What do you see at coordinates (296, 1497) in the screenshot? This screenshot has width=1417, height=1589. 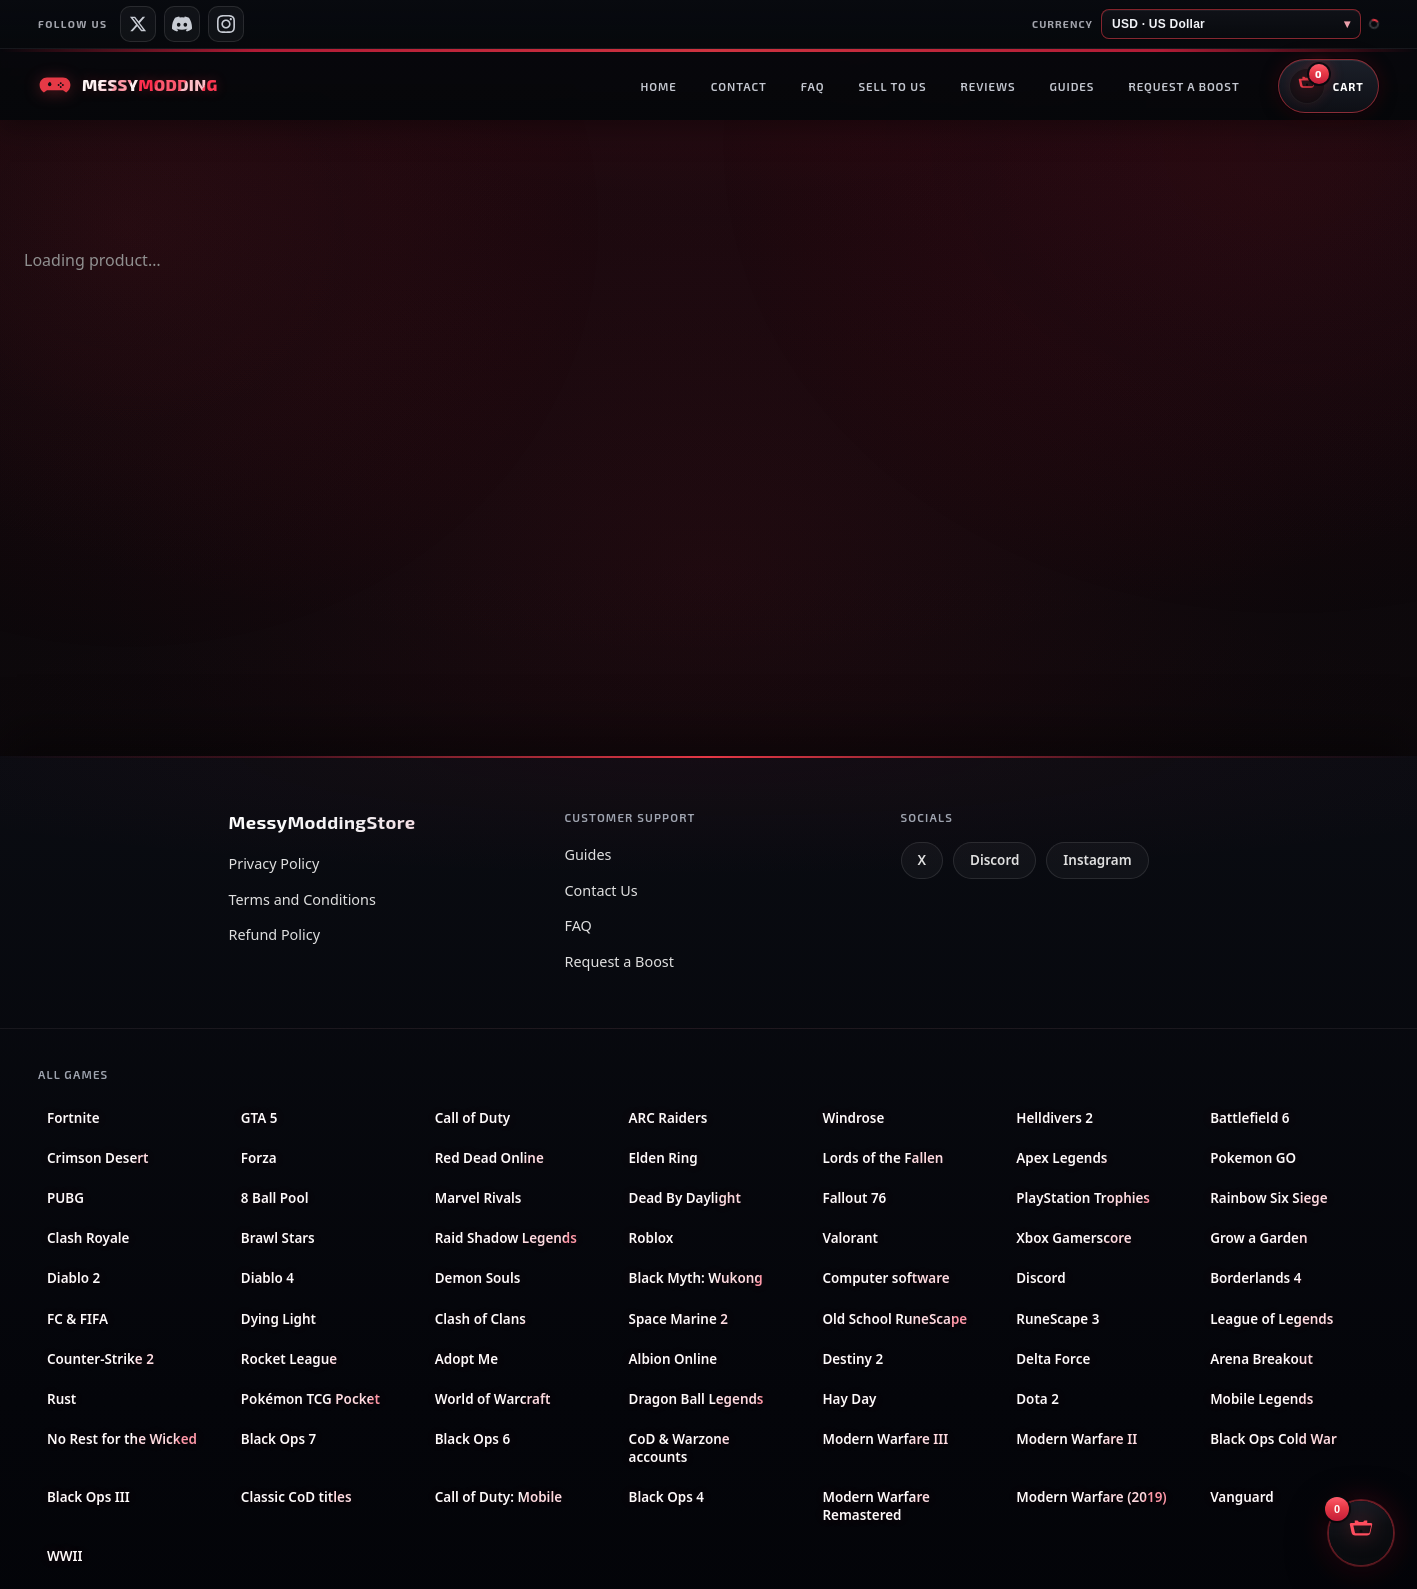 I see `Classic CoD titles` at bounding box center [296, 1497].